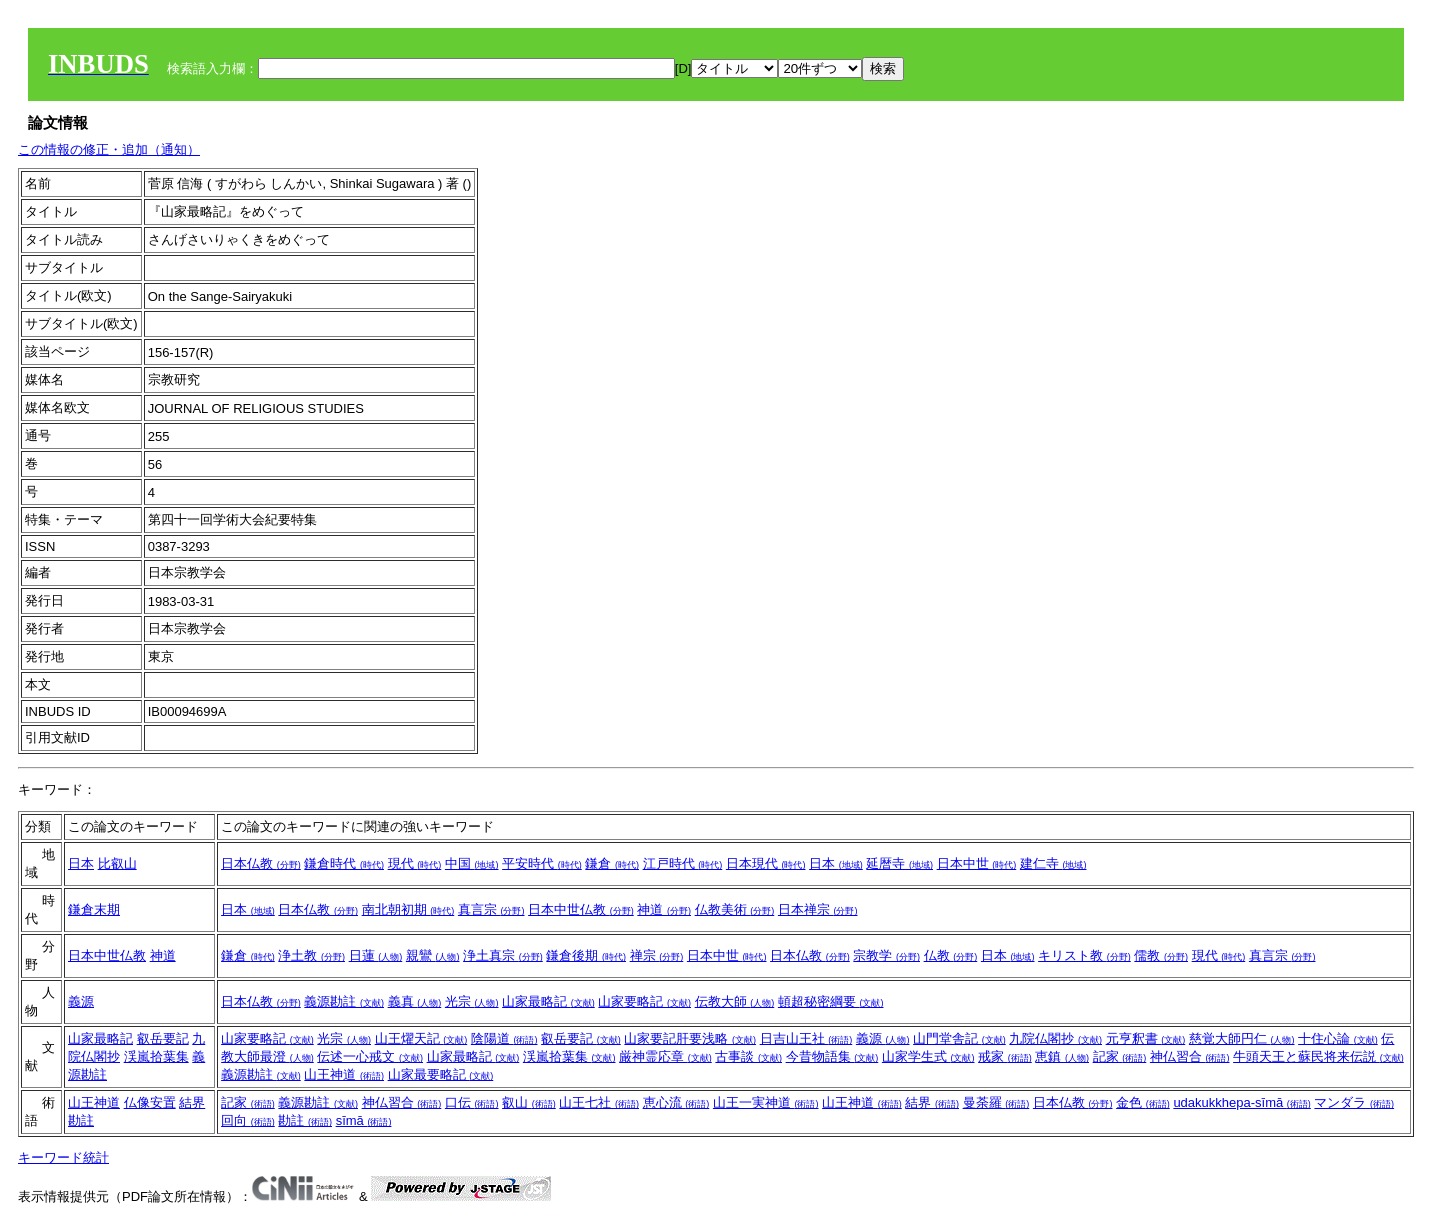  I want to click on 回向, so click(248, 1120).